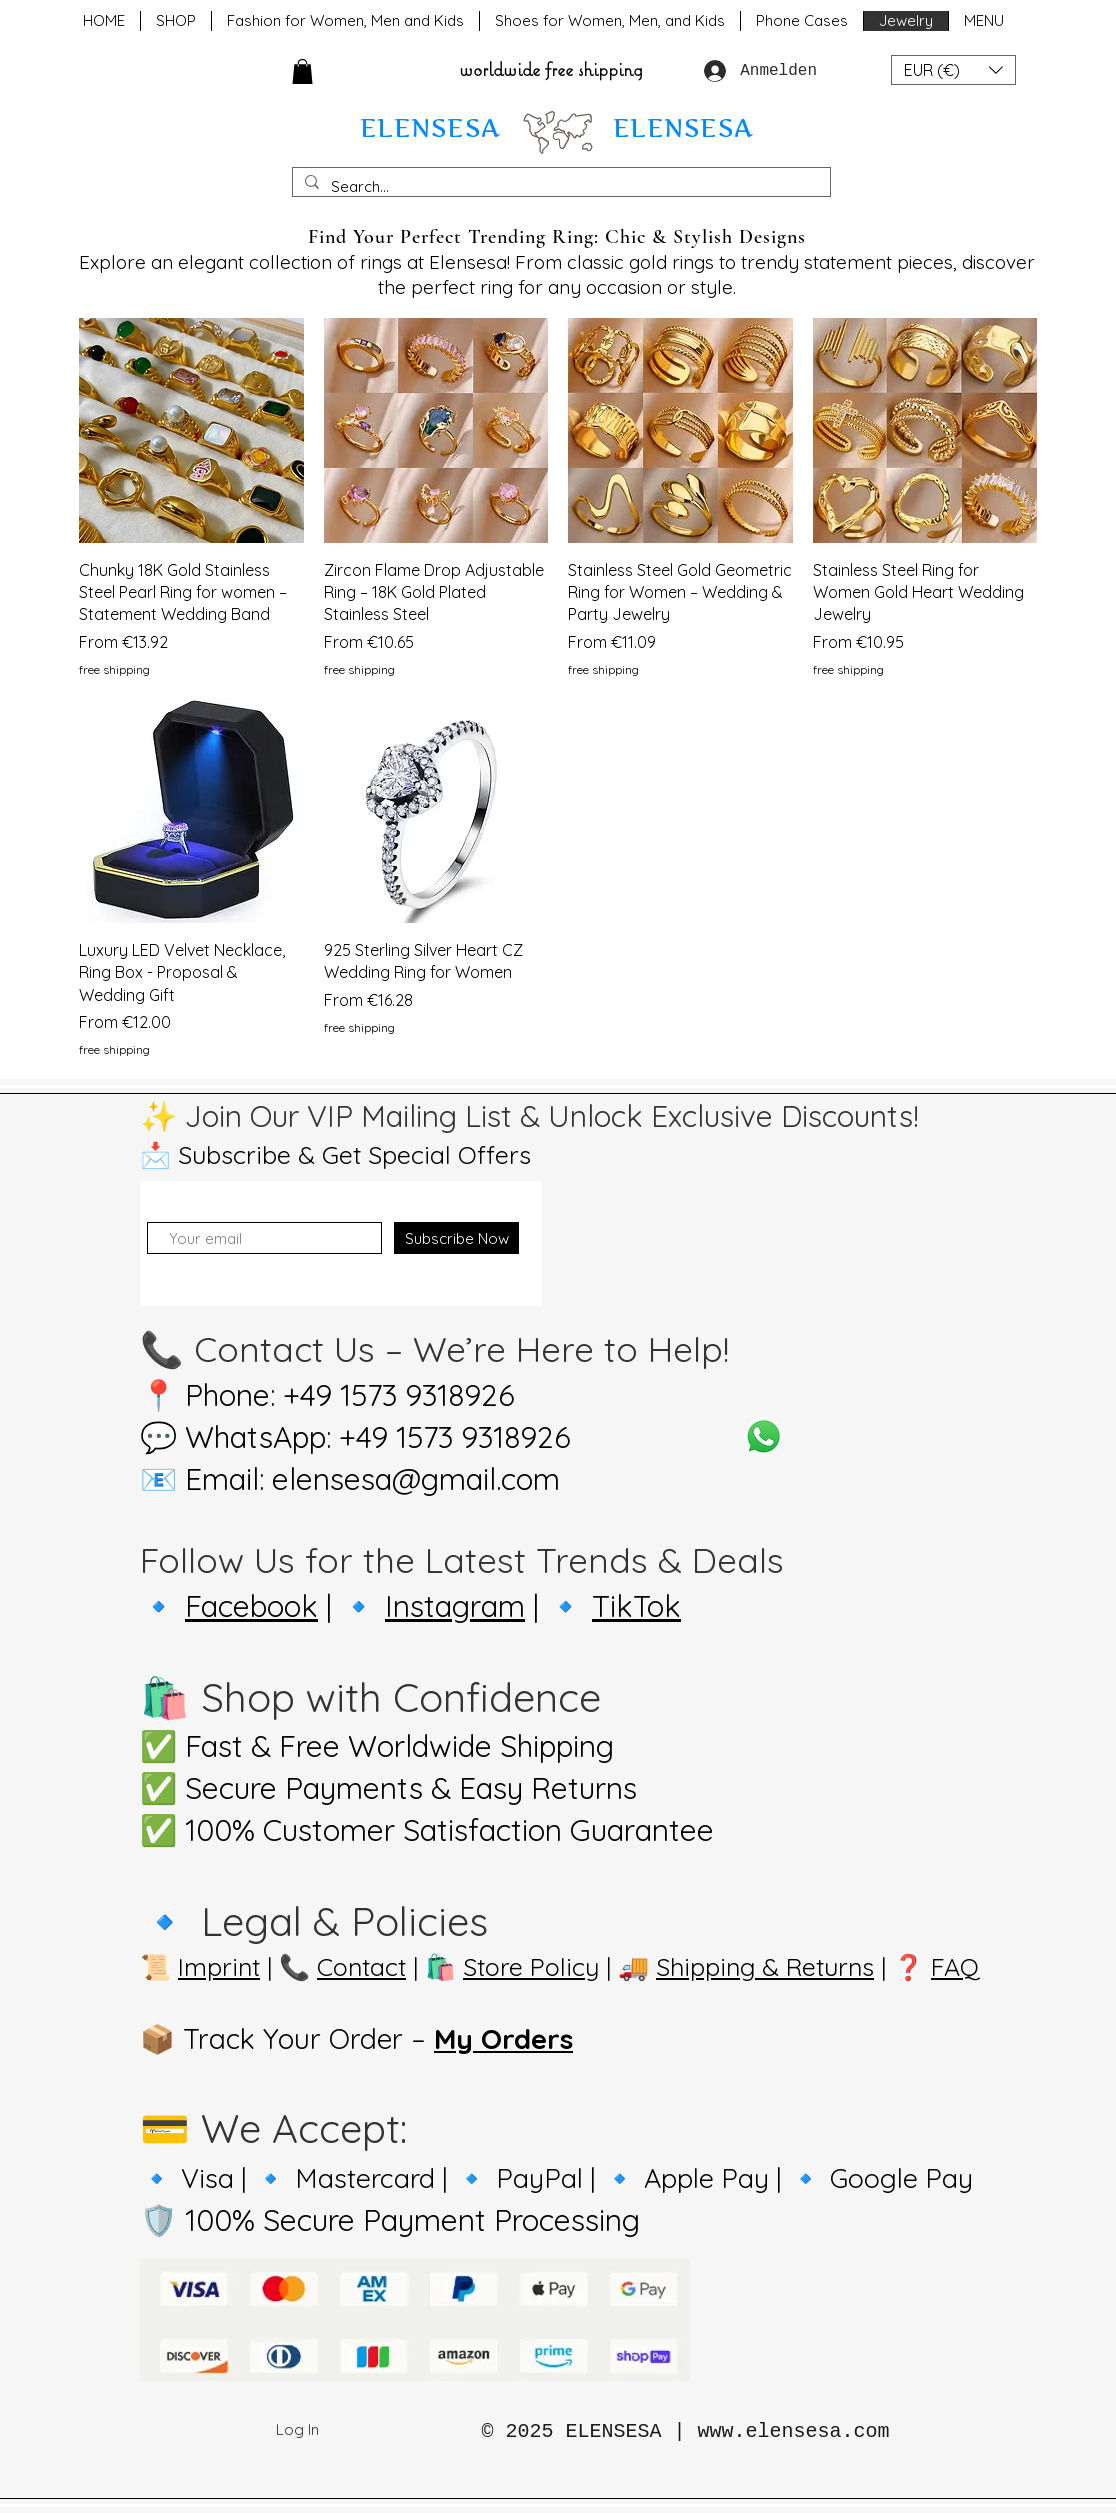 This screenshot has width=1116, height=2513. I want to click on Contact, so click(361, 1966).